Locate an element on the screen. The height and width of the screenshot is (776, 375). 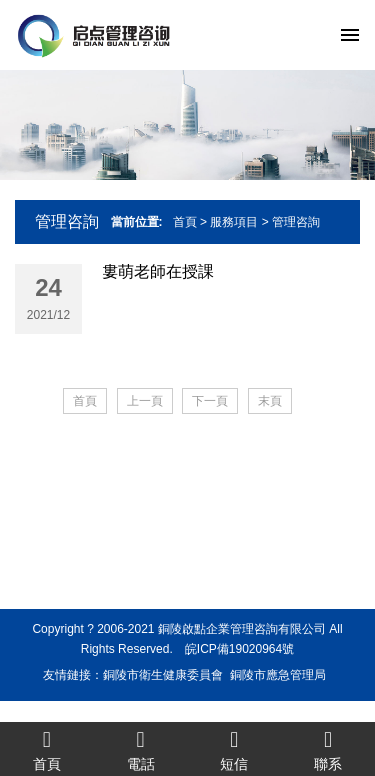
電話 is located at coordinates (141, 749).